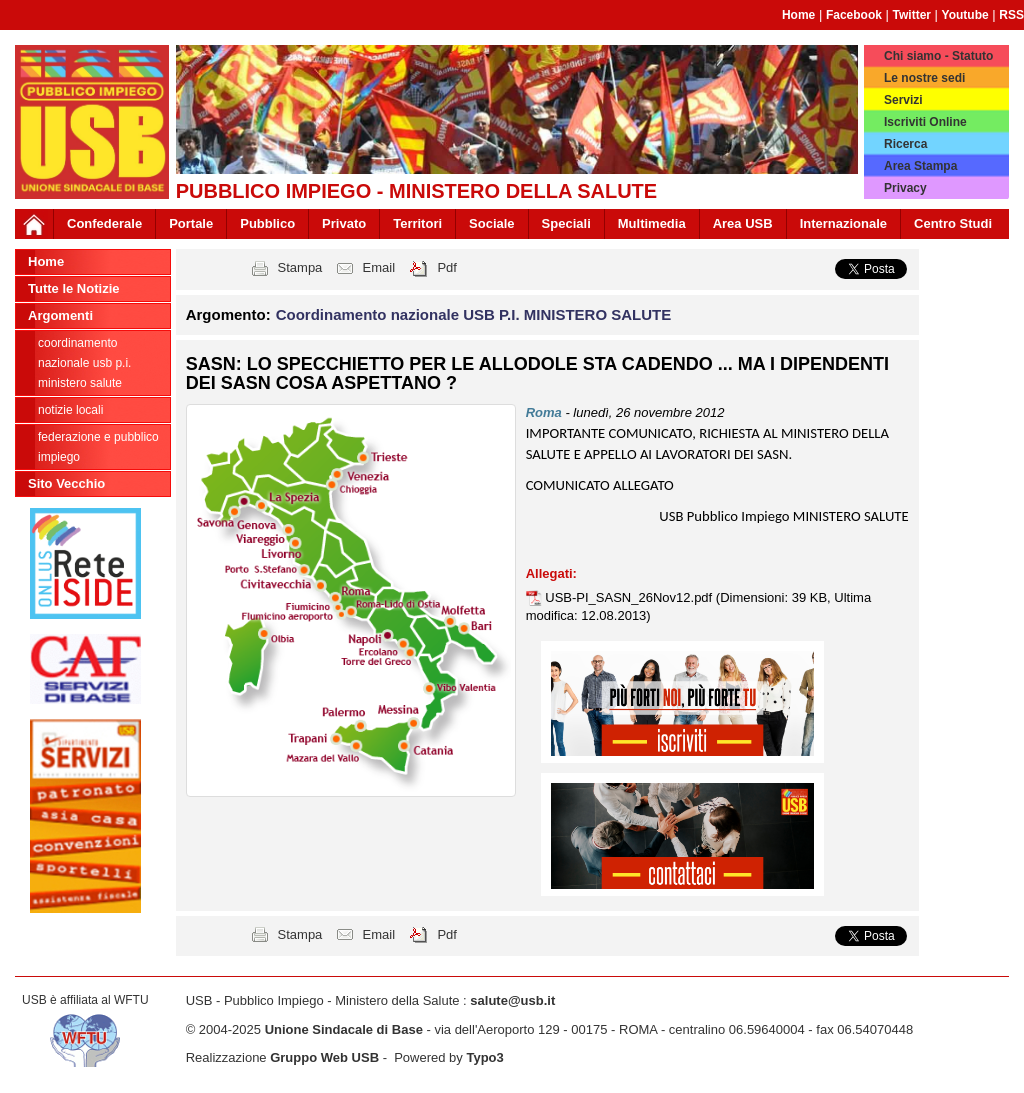  Describe the element at coordinates (903, 100) in the screenshot. I see `Servizi` at that location.